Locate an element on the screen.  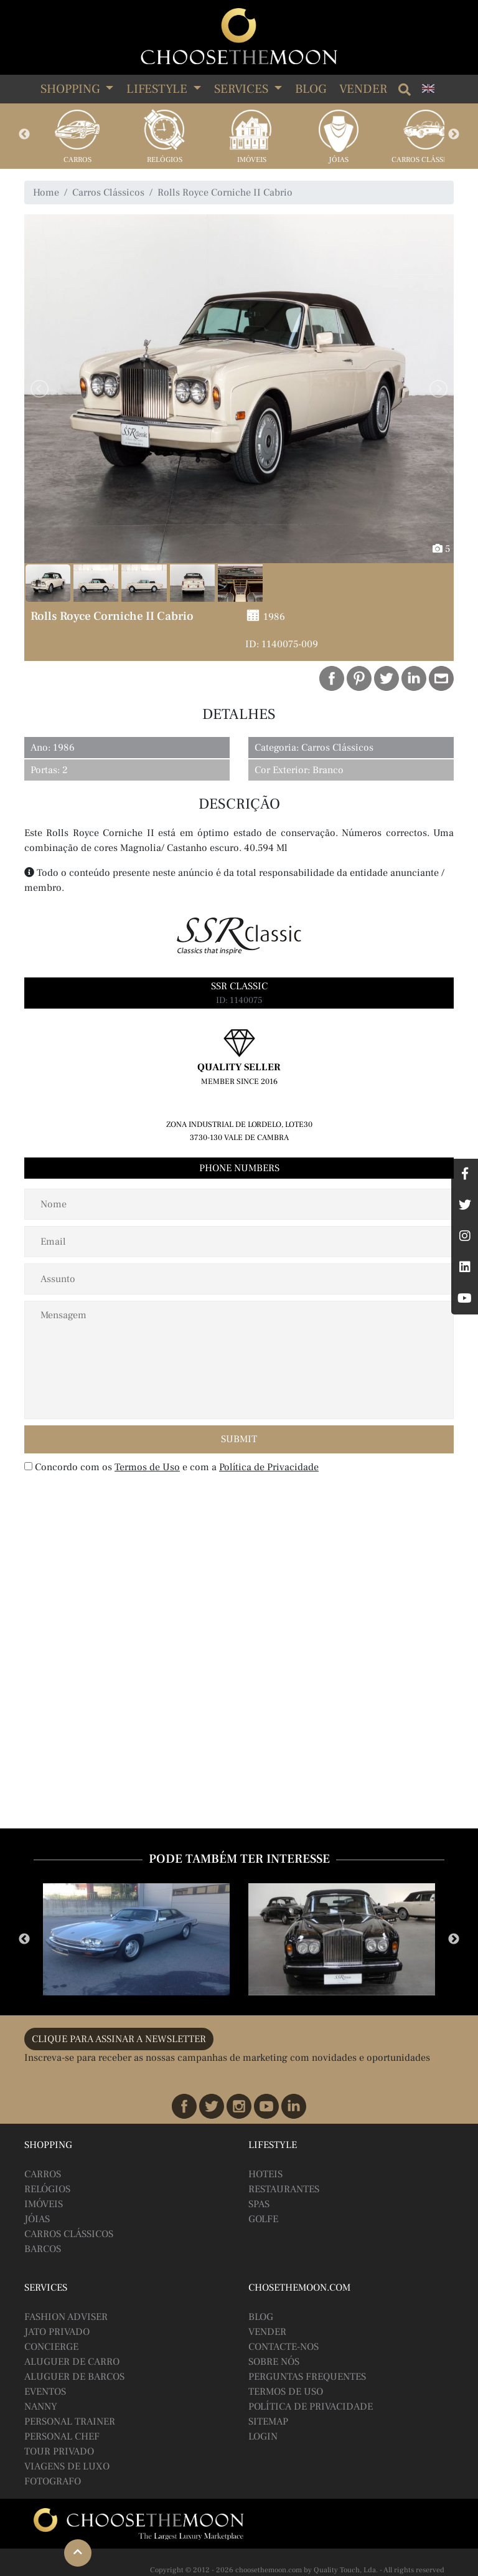
Previous is located at coordinates (24, 134).